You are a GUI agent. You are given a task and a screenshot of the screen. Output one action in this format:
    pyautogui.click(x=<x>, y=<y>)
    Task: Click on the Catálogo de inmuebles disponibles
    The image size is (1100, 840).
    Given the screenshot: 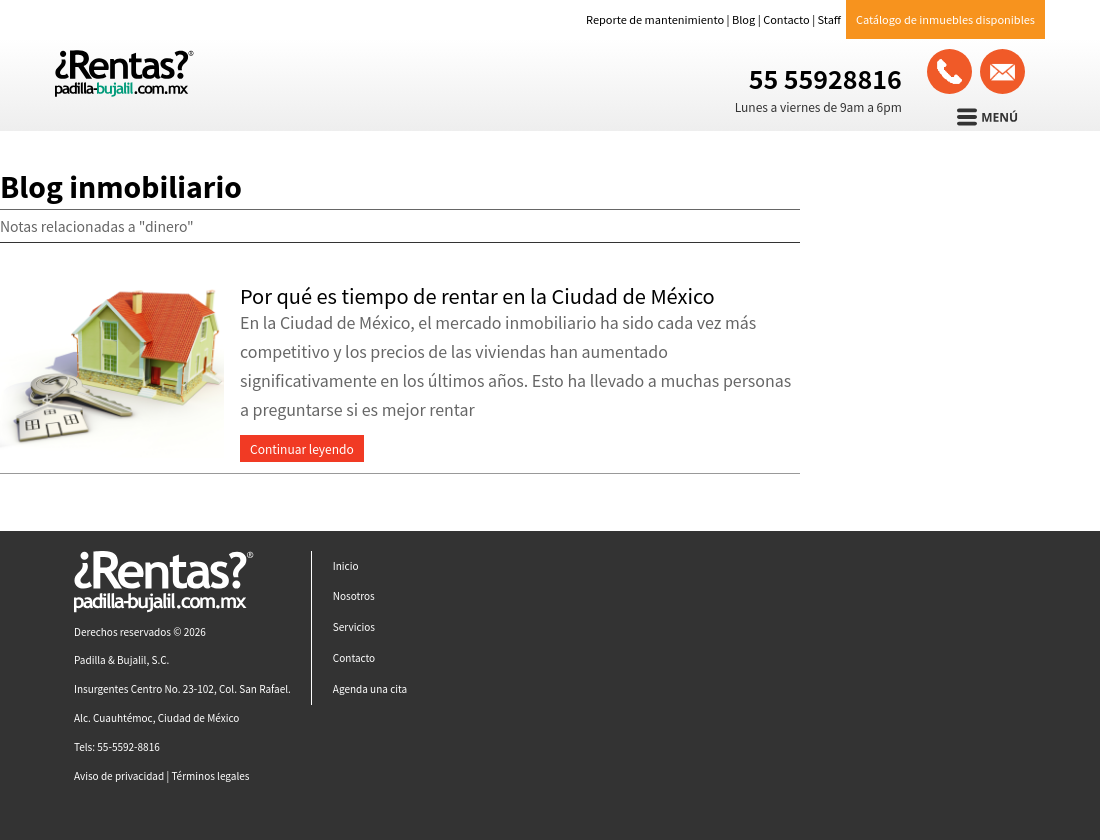 What is the action you would take?
    pyautogui.click(x=945, y=19)
    